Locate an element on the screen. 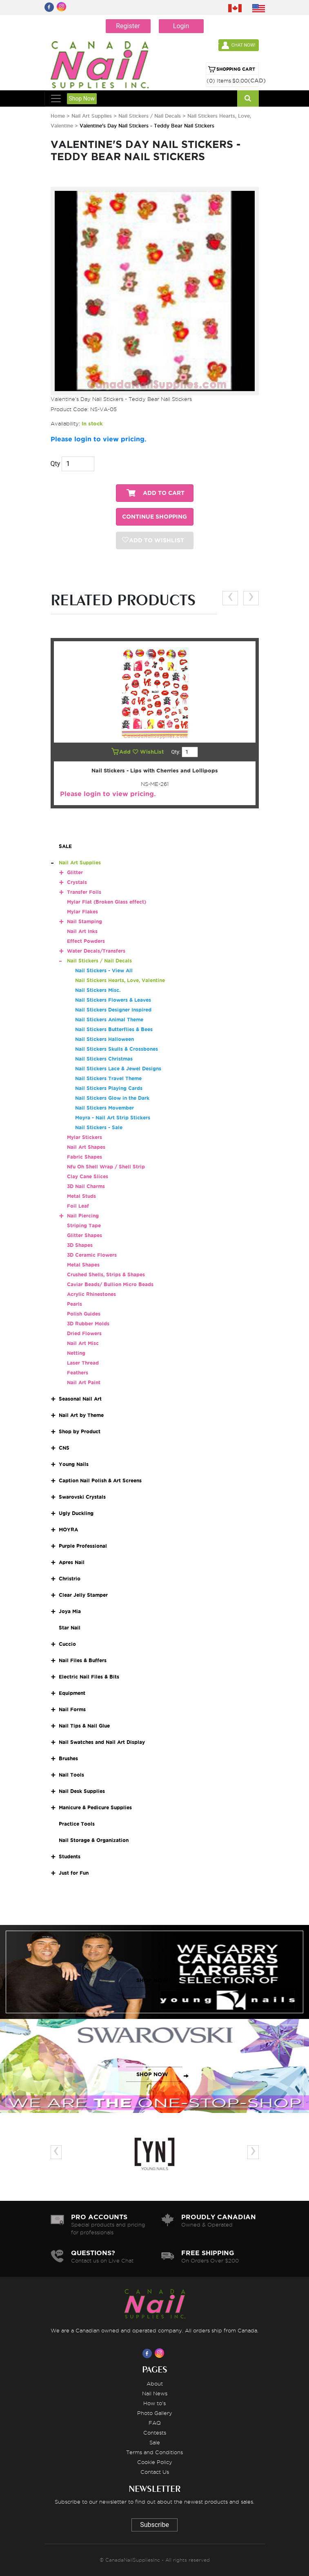 This screenshot has width=309, height=2576. Nail Art Misc is located at coordinates (83, 1343).